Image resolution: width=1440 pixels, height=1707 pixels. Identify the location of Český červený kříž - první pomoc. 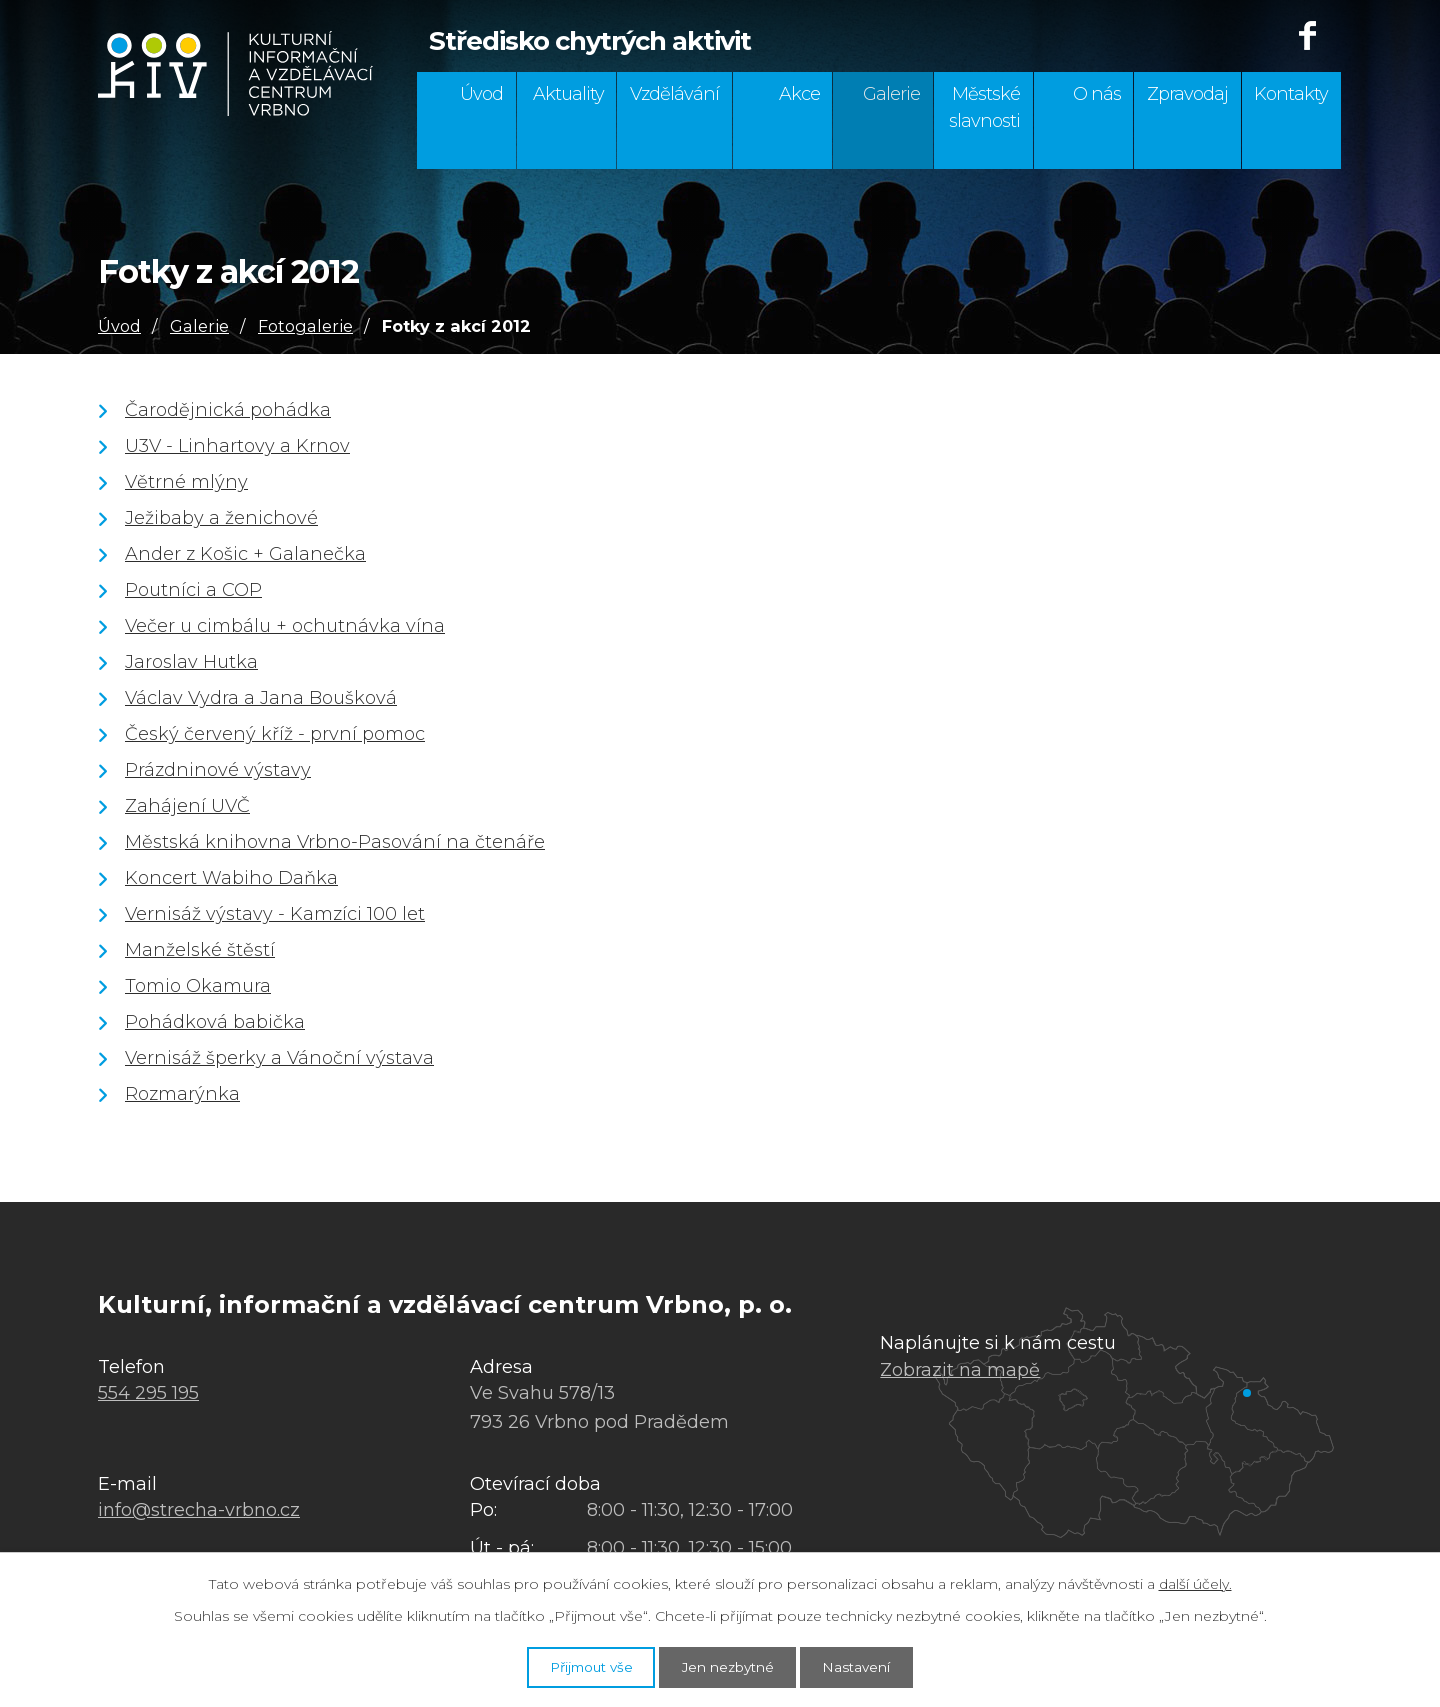
(275, 734).